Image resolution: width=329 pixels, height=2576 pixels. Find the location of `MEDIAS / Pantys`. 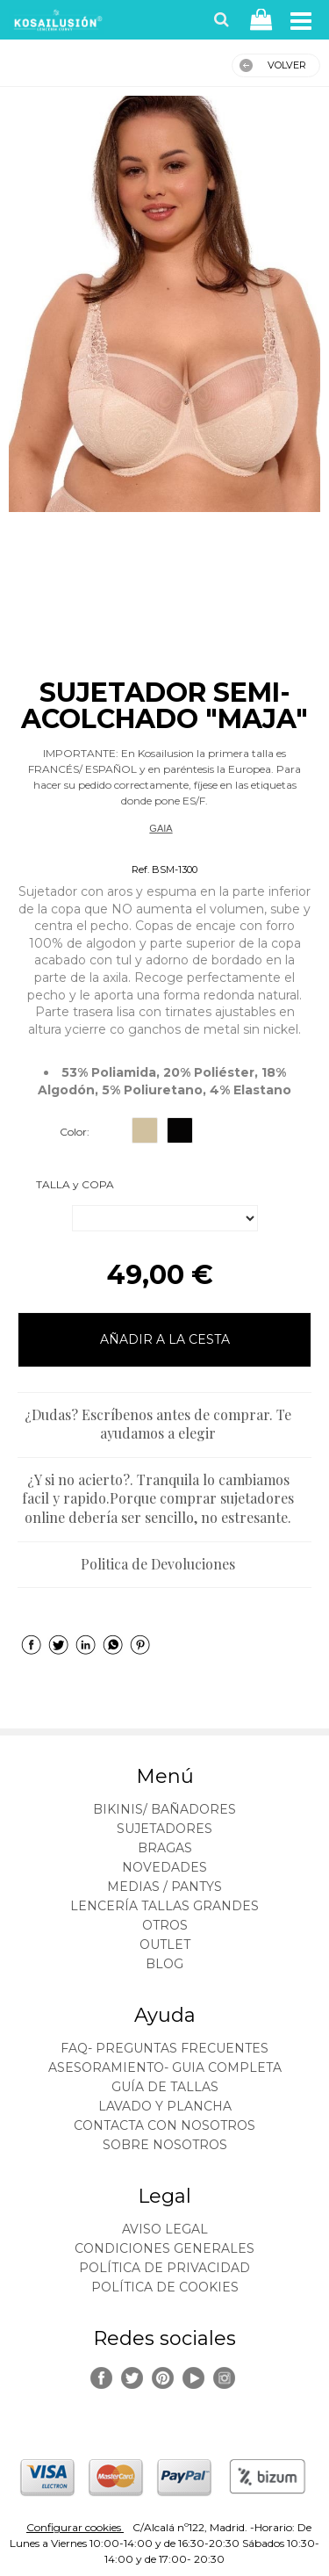

MEDIAS / Pantys is located at coordinates (164, 1886).